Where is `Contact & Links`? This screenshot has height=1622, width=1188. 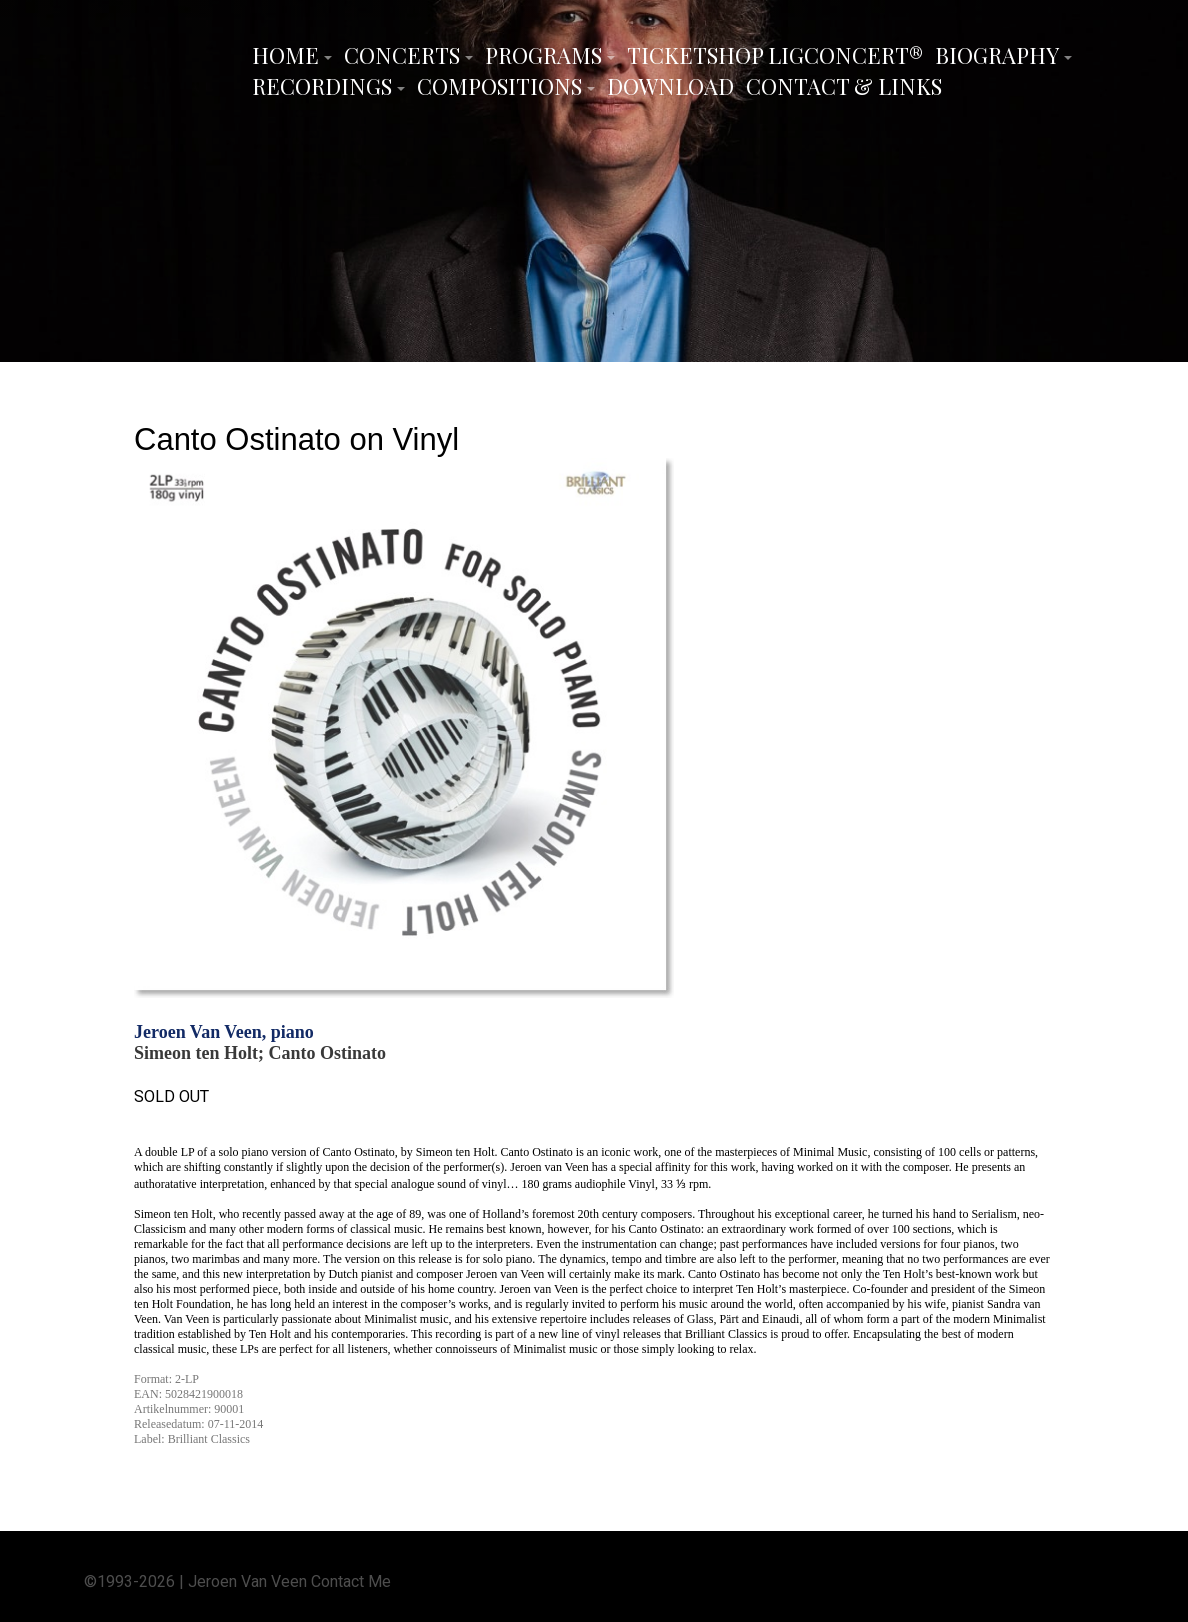 Contact & Links is located at coordinates (844, 86).